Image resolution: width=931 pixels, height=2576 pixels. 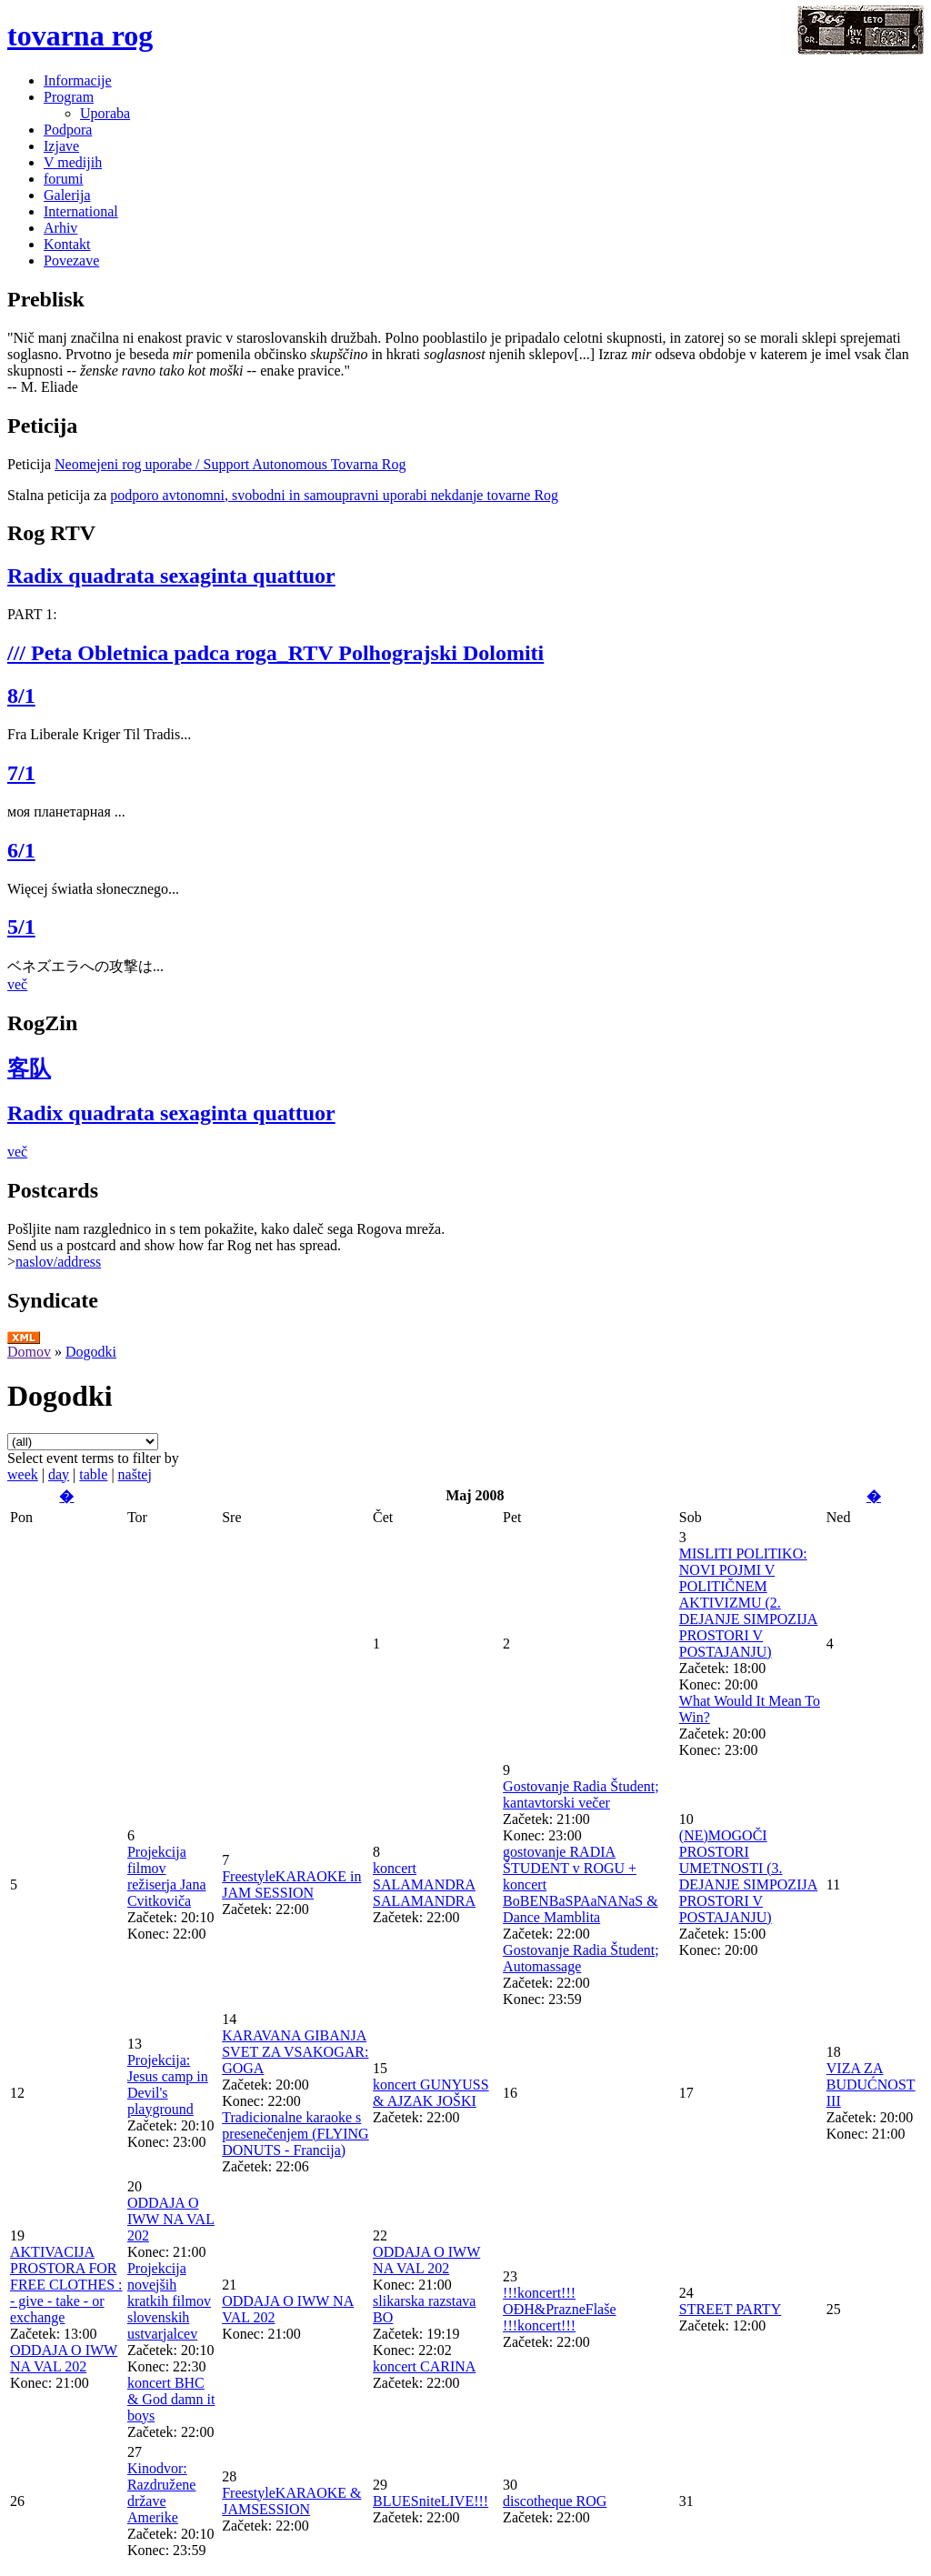 What do you see at coordinates (105, 113) in the screenshot?
I see `Uporaba` at bounding box center [105, 113].